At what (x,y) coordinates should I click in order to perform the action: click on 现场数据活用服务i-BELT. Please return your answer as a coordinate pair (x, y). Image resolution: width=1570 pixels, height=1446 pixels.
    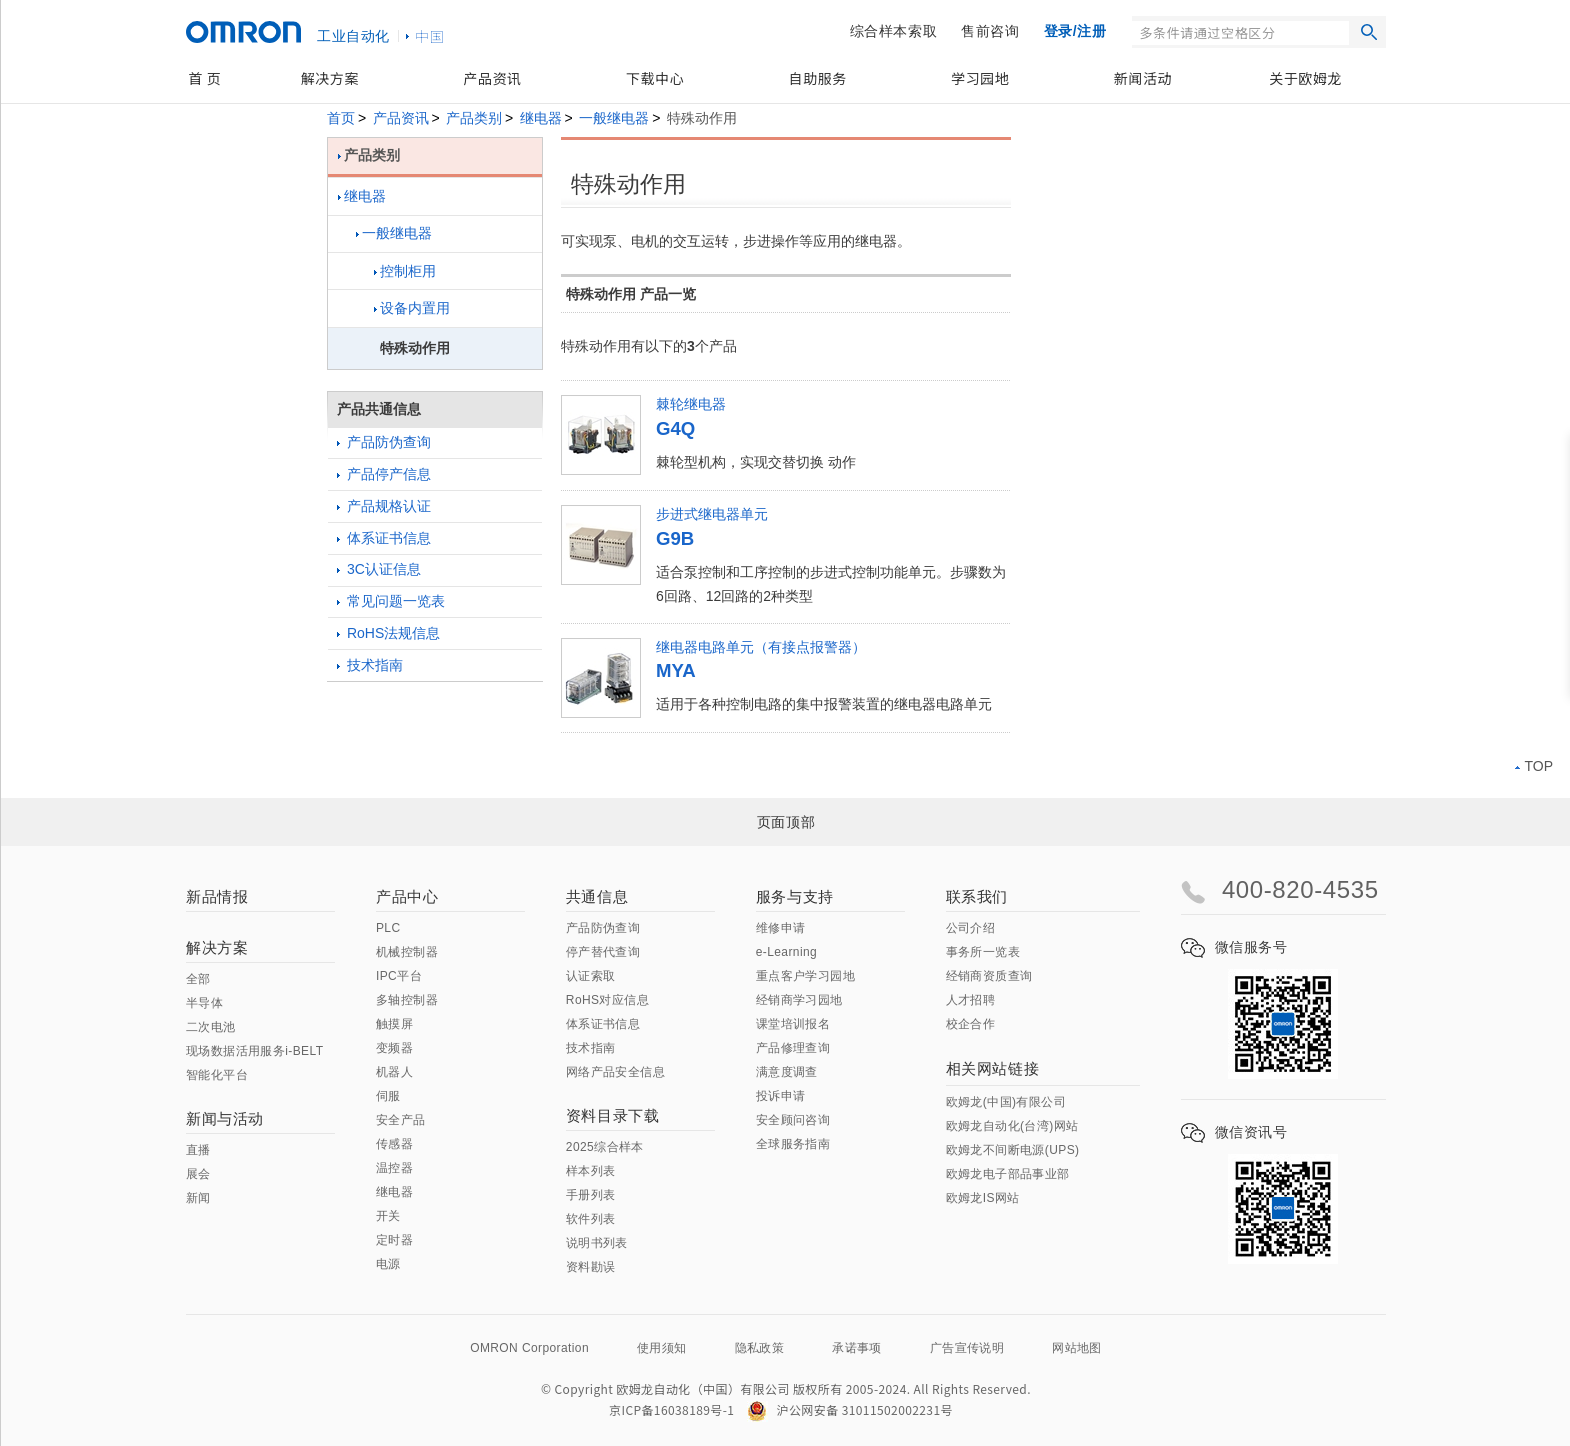
    Looking at the image, I should click on (254, 1051).